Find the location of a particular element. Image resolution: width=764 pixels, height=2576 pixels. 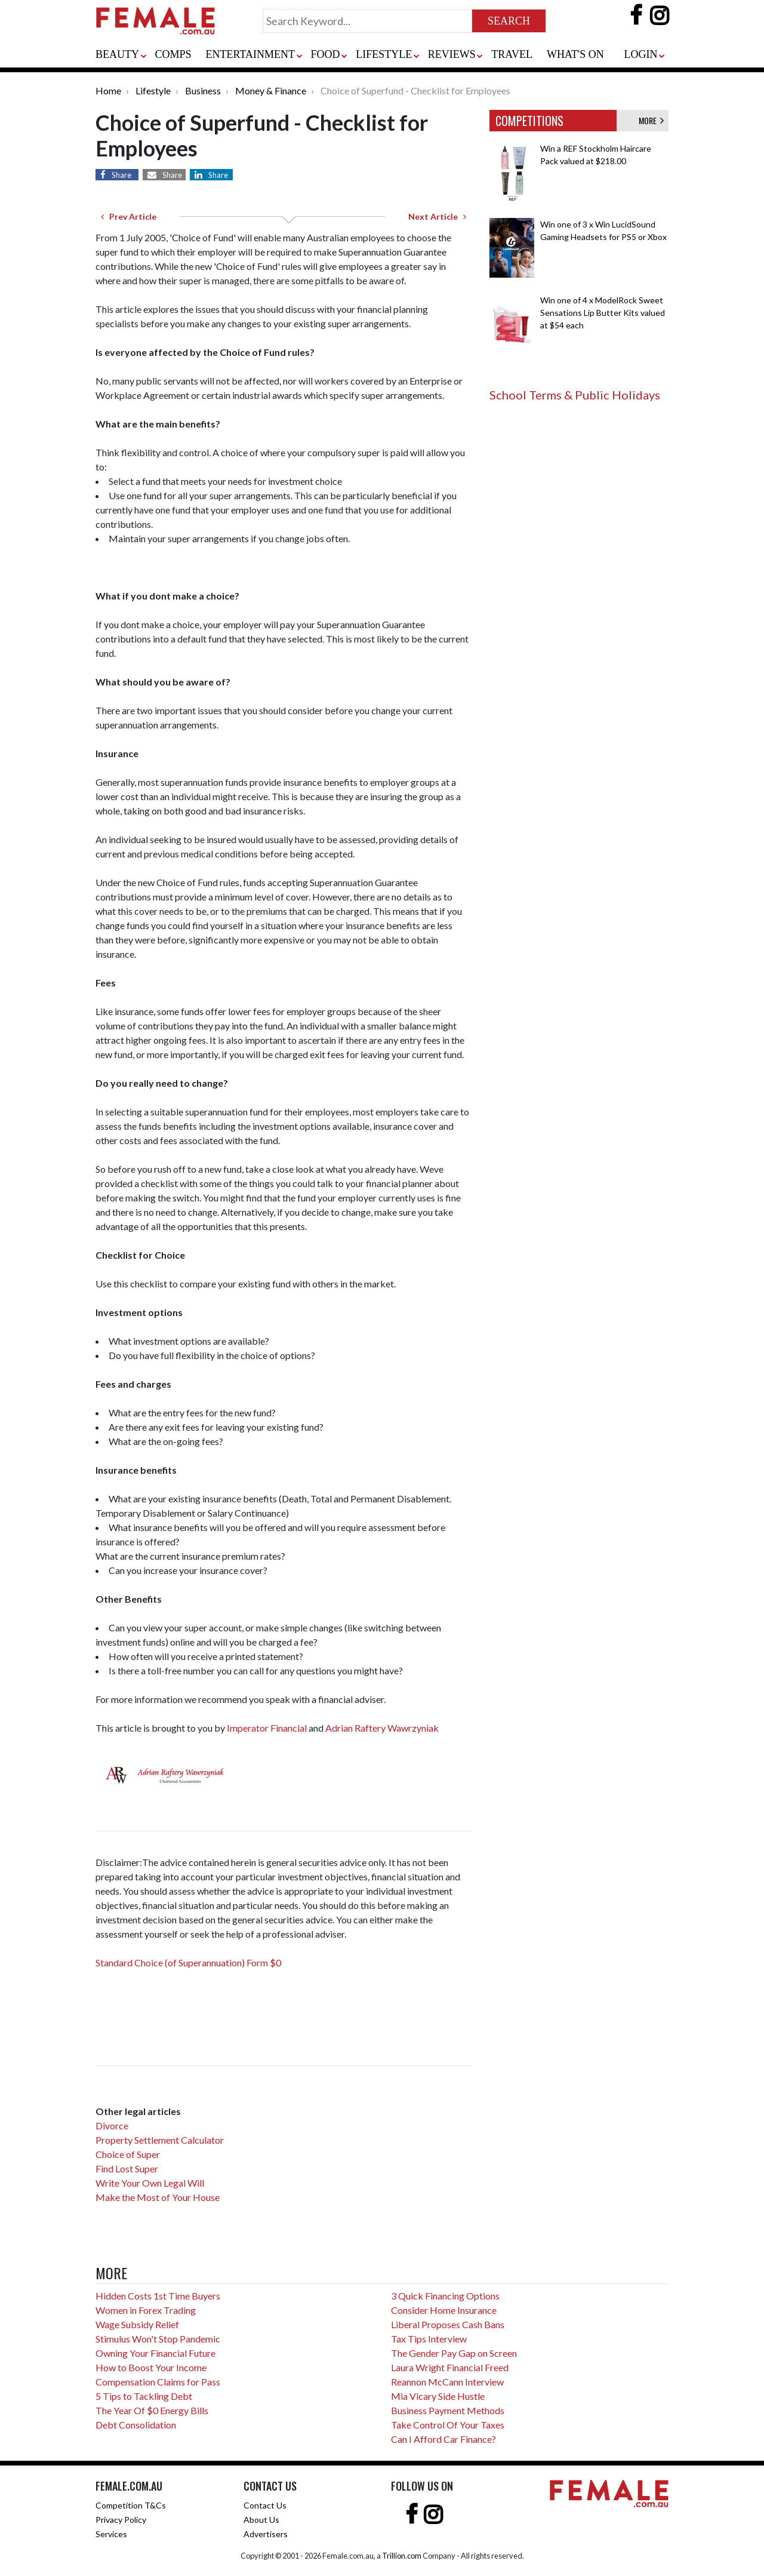

Take Control Of Your Taxes is located at coordinates (447, 2424).